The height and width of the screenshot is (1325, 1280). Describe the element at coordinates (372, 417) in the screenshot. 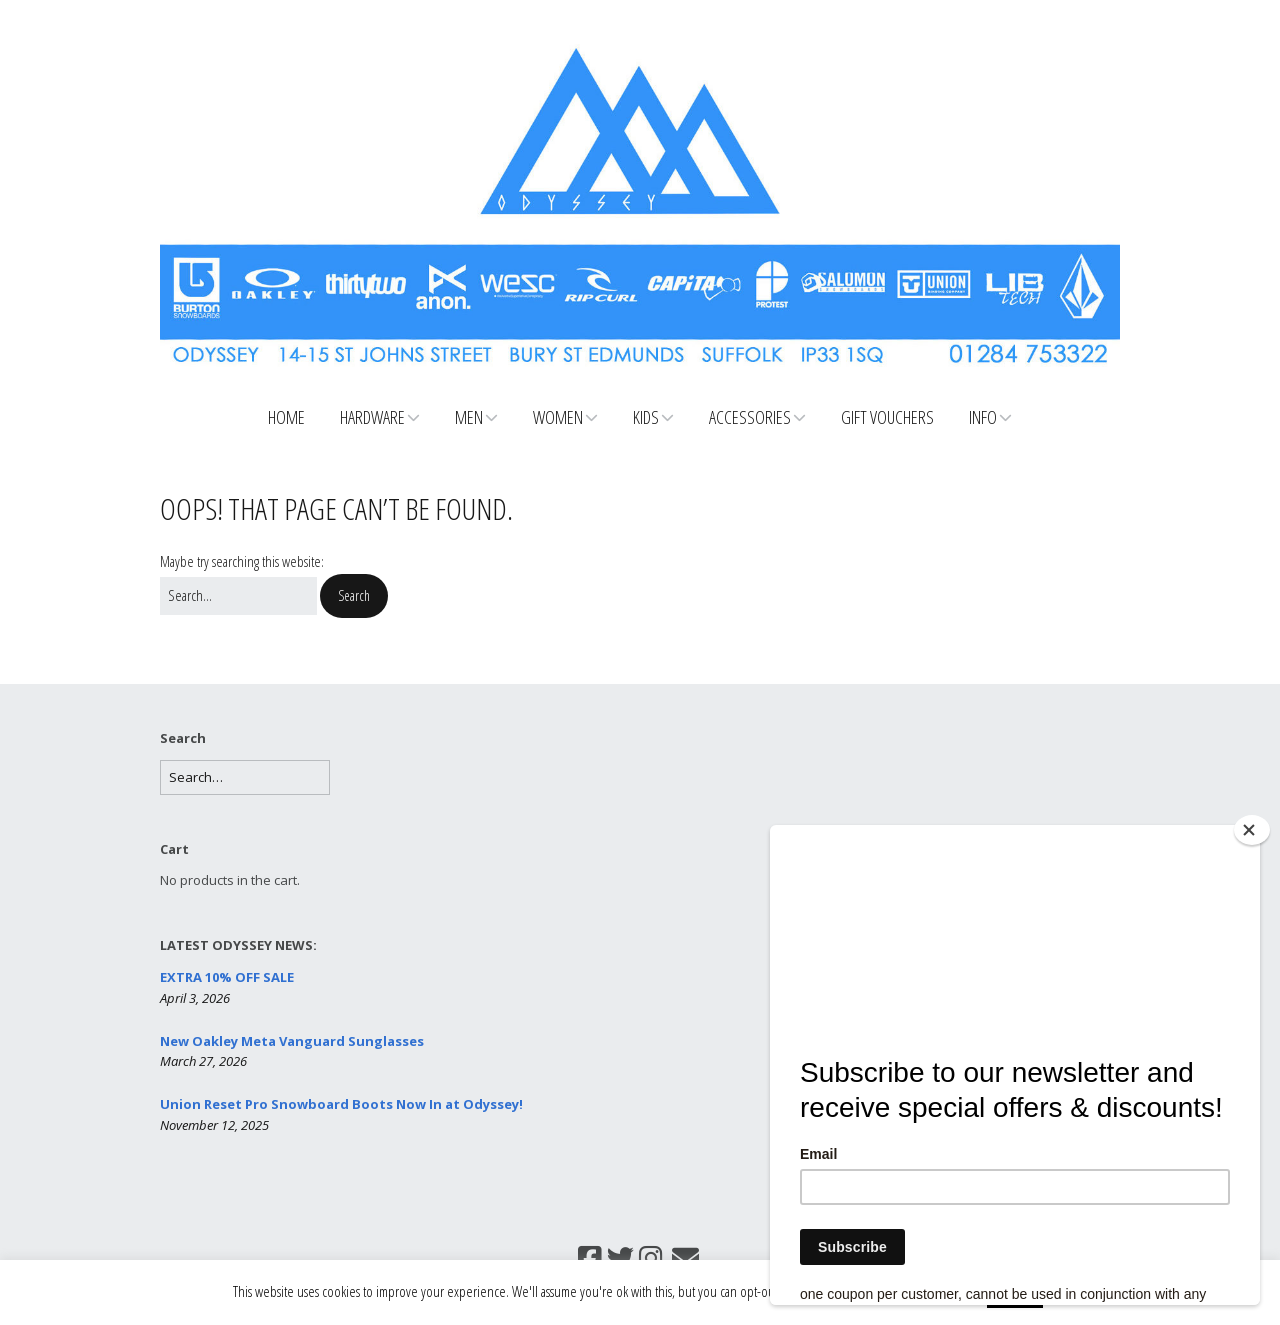

I see `Hardware` at that location.